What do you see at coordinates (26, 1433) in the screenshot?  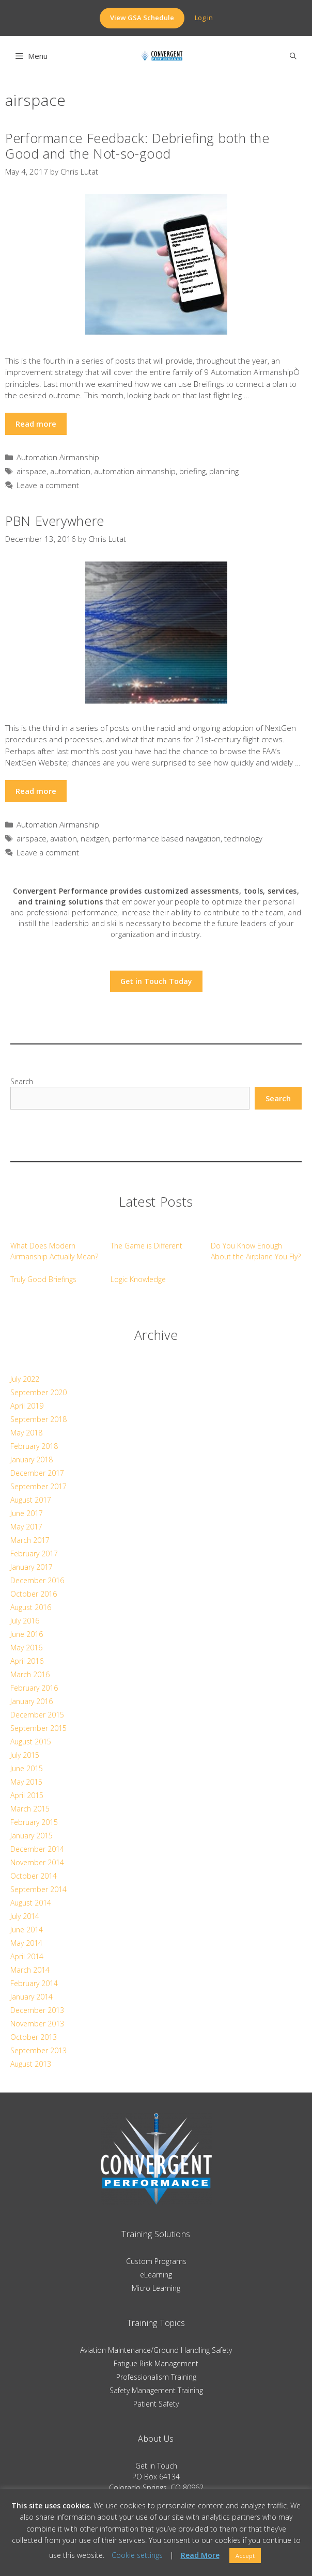 I see `May 2018` at bounding box center [26, 1433].